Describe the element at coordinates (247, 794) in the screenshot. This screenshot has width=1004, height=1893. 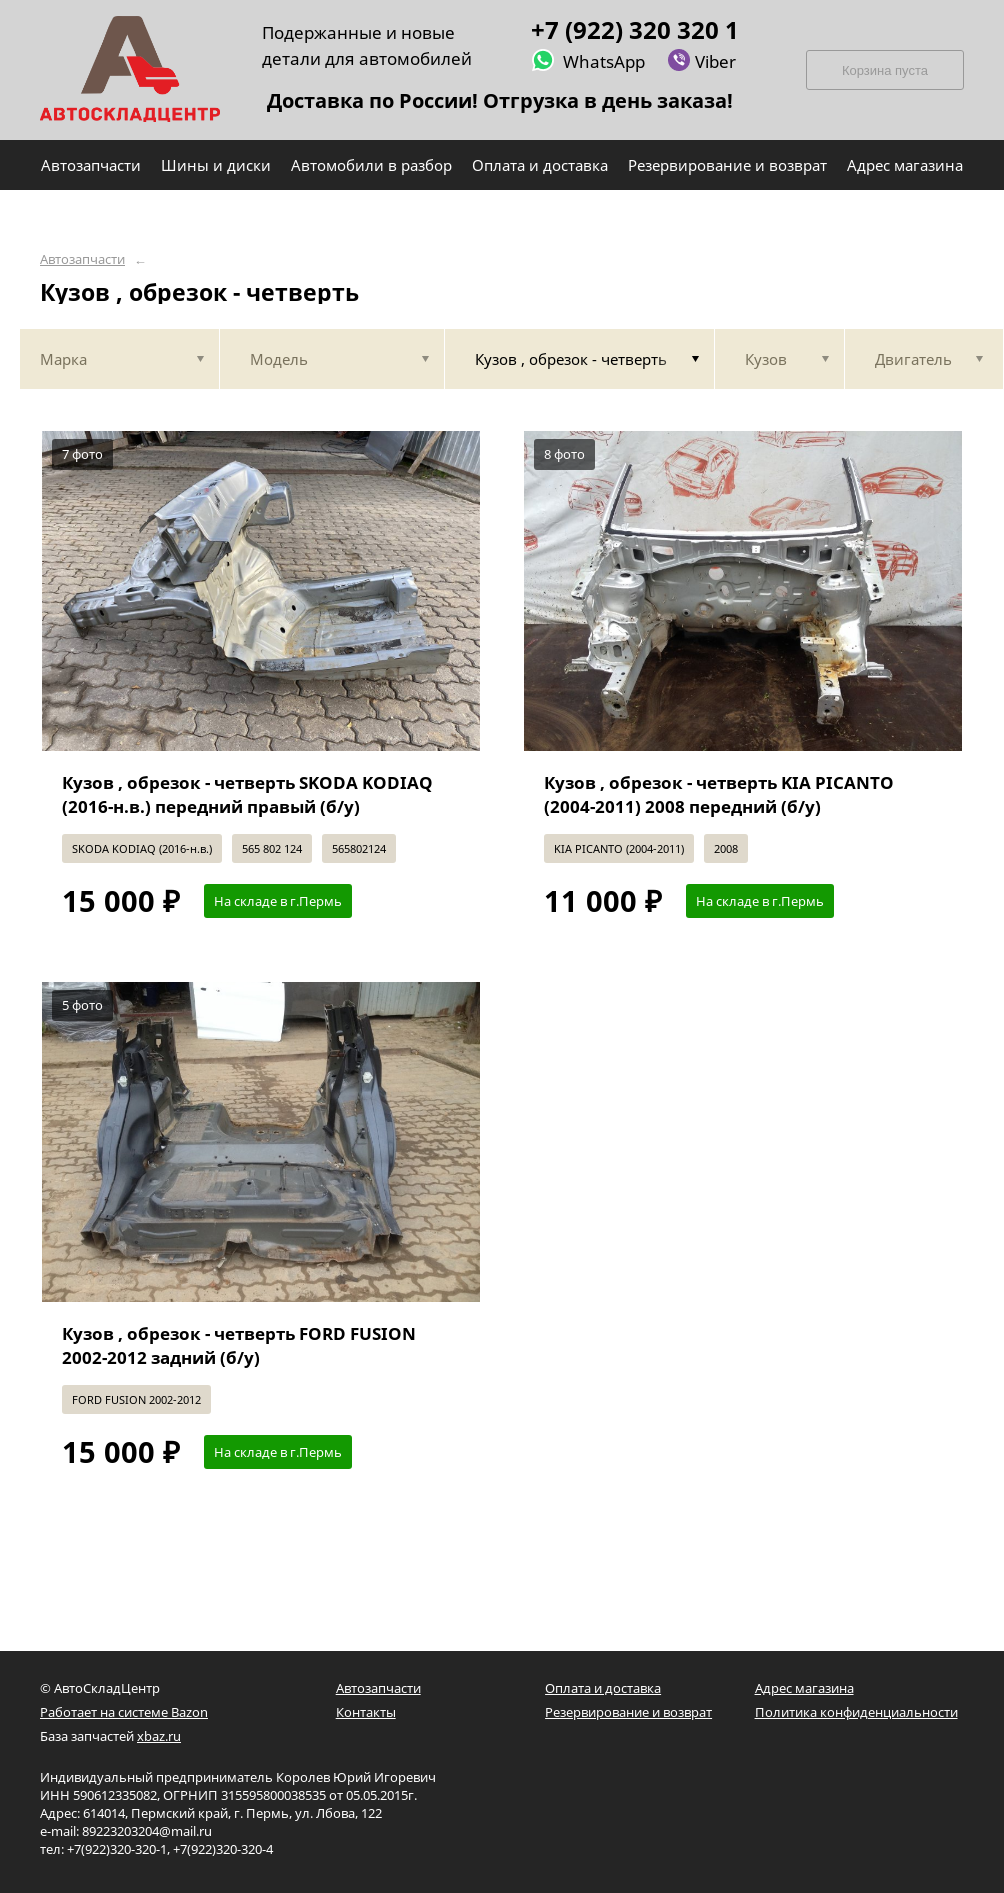
I see `Кузов , обрезок - четверть SKODA KODIAQ (2016-н.в.) передний правый (б/у)` at that location.